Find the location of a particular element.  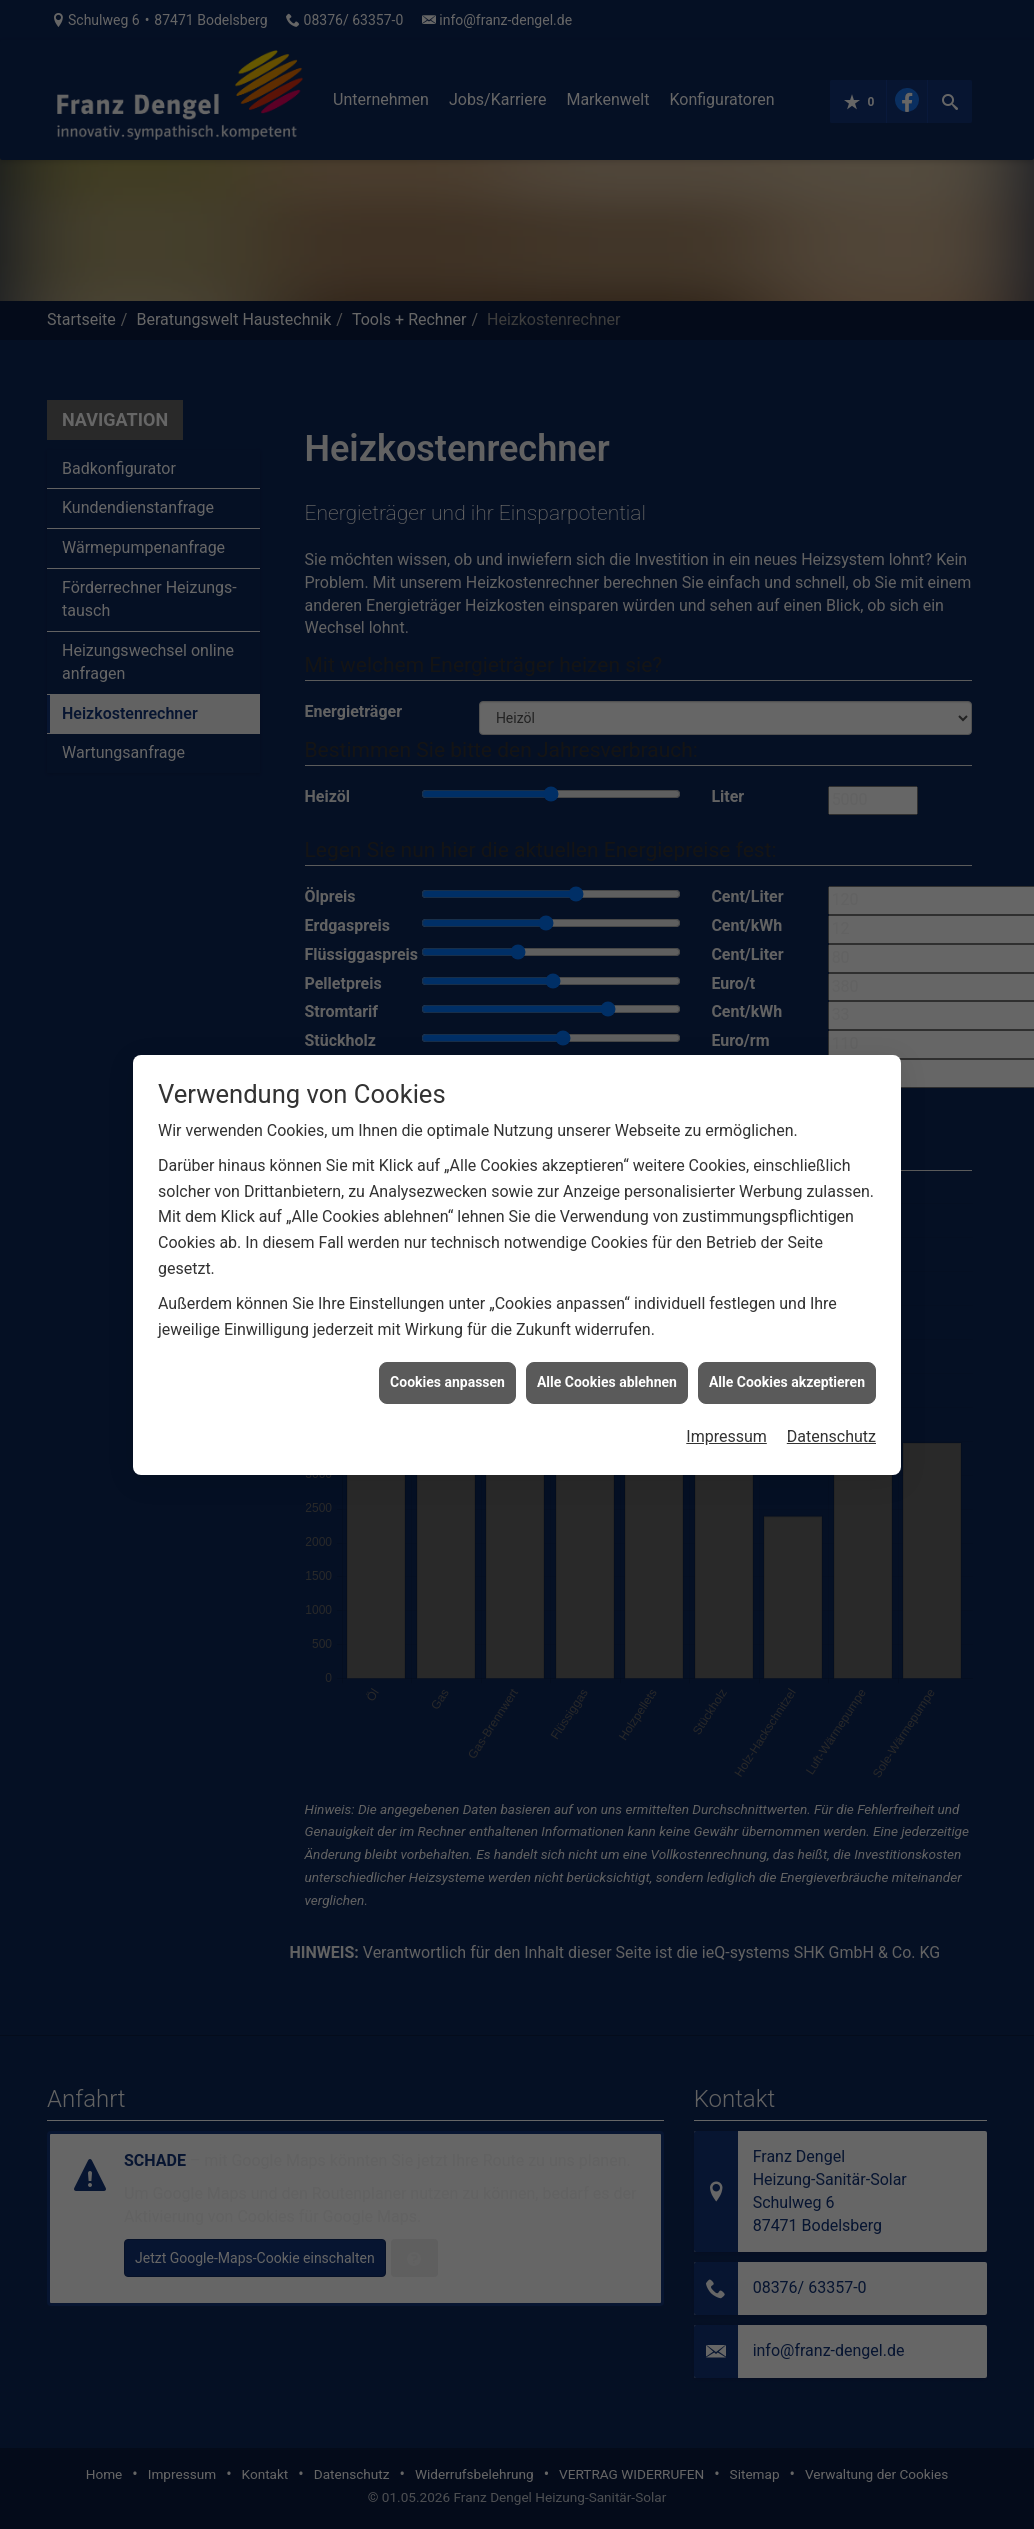

Datenschutz is located at coordinates (831, 817).